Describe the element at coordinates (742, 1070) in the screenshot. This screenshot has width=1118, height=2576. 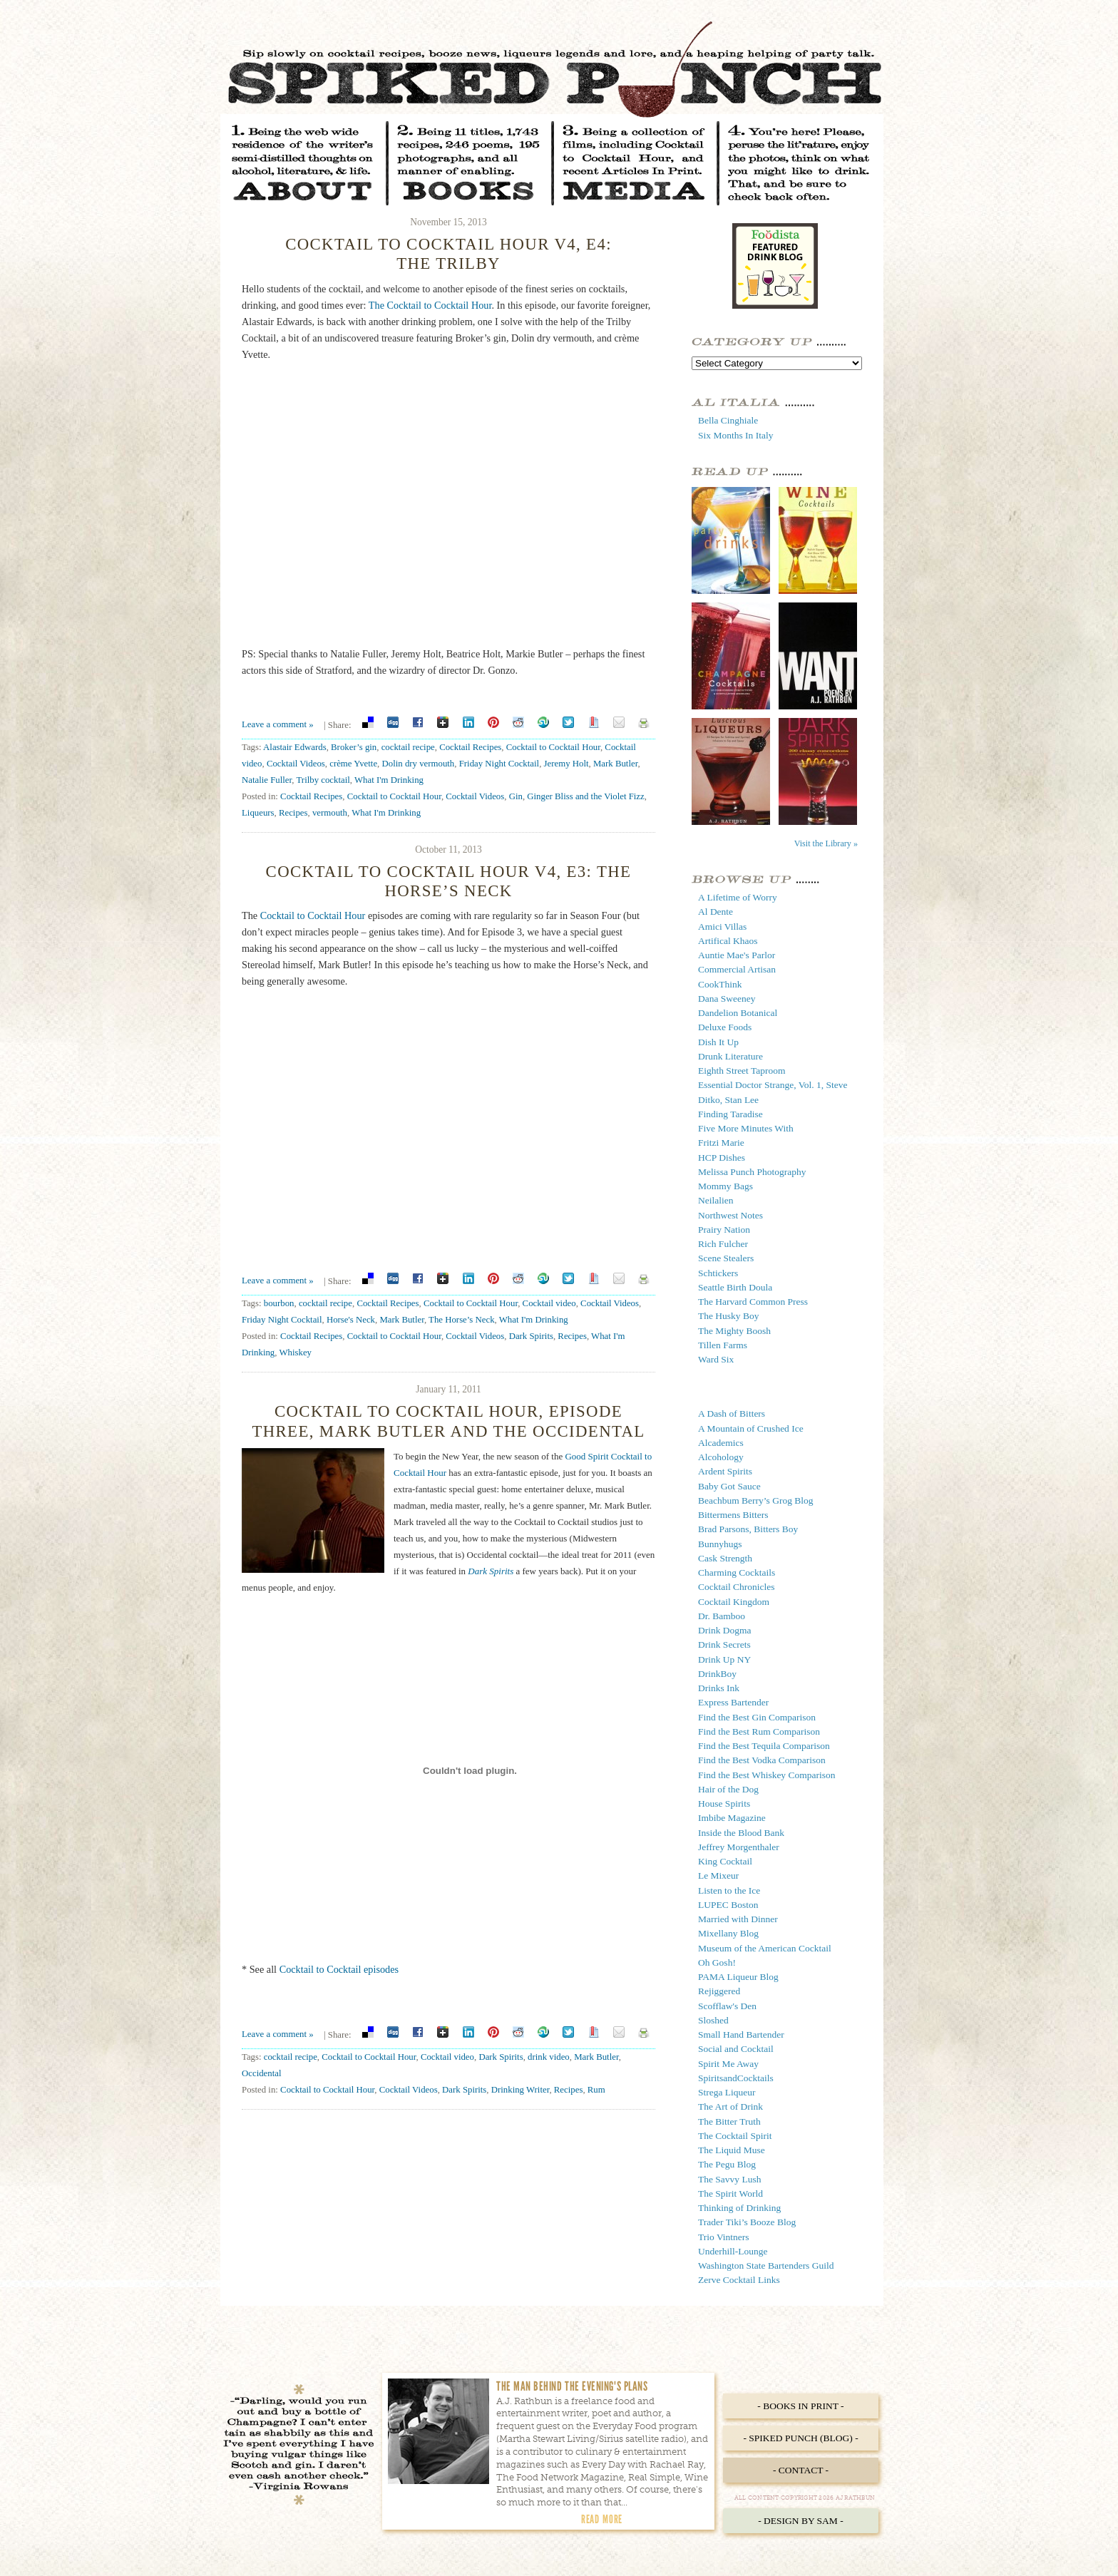
I see `Eighth Street Taproom` at that location.